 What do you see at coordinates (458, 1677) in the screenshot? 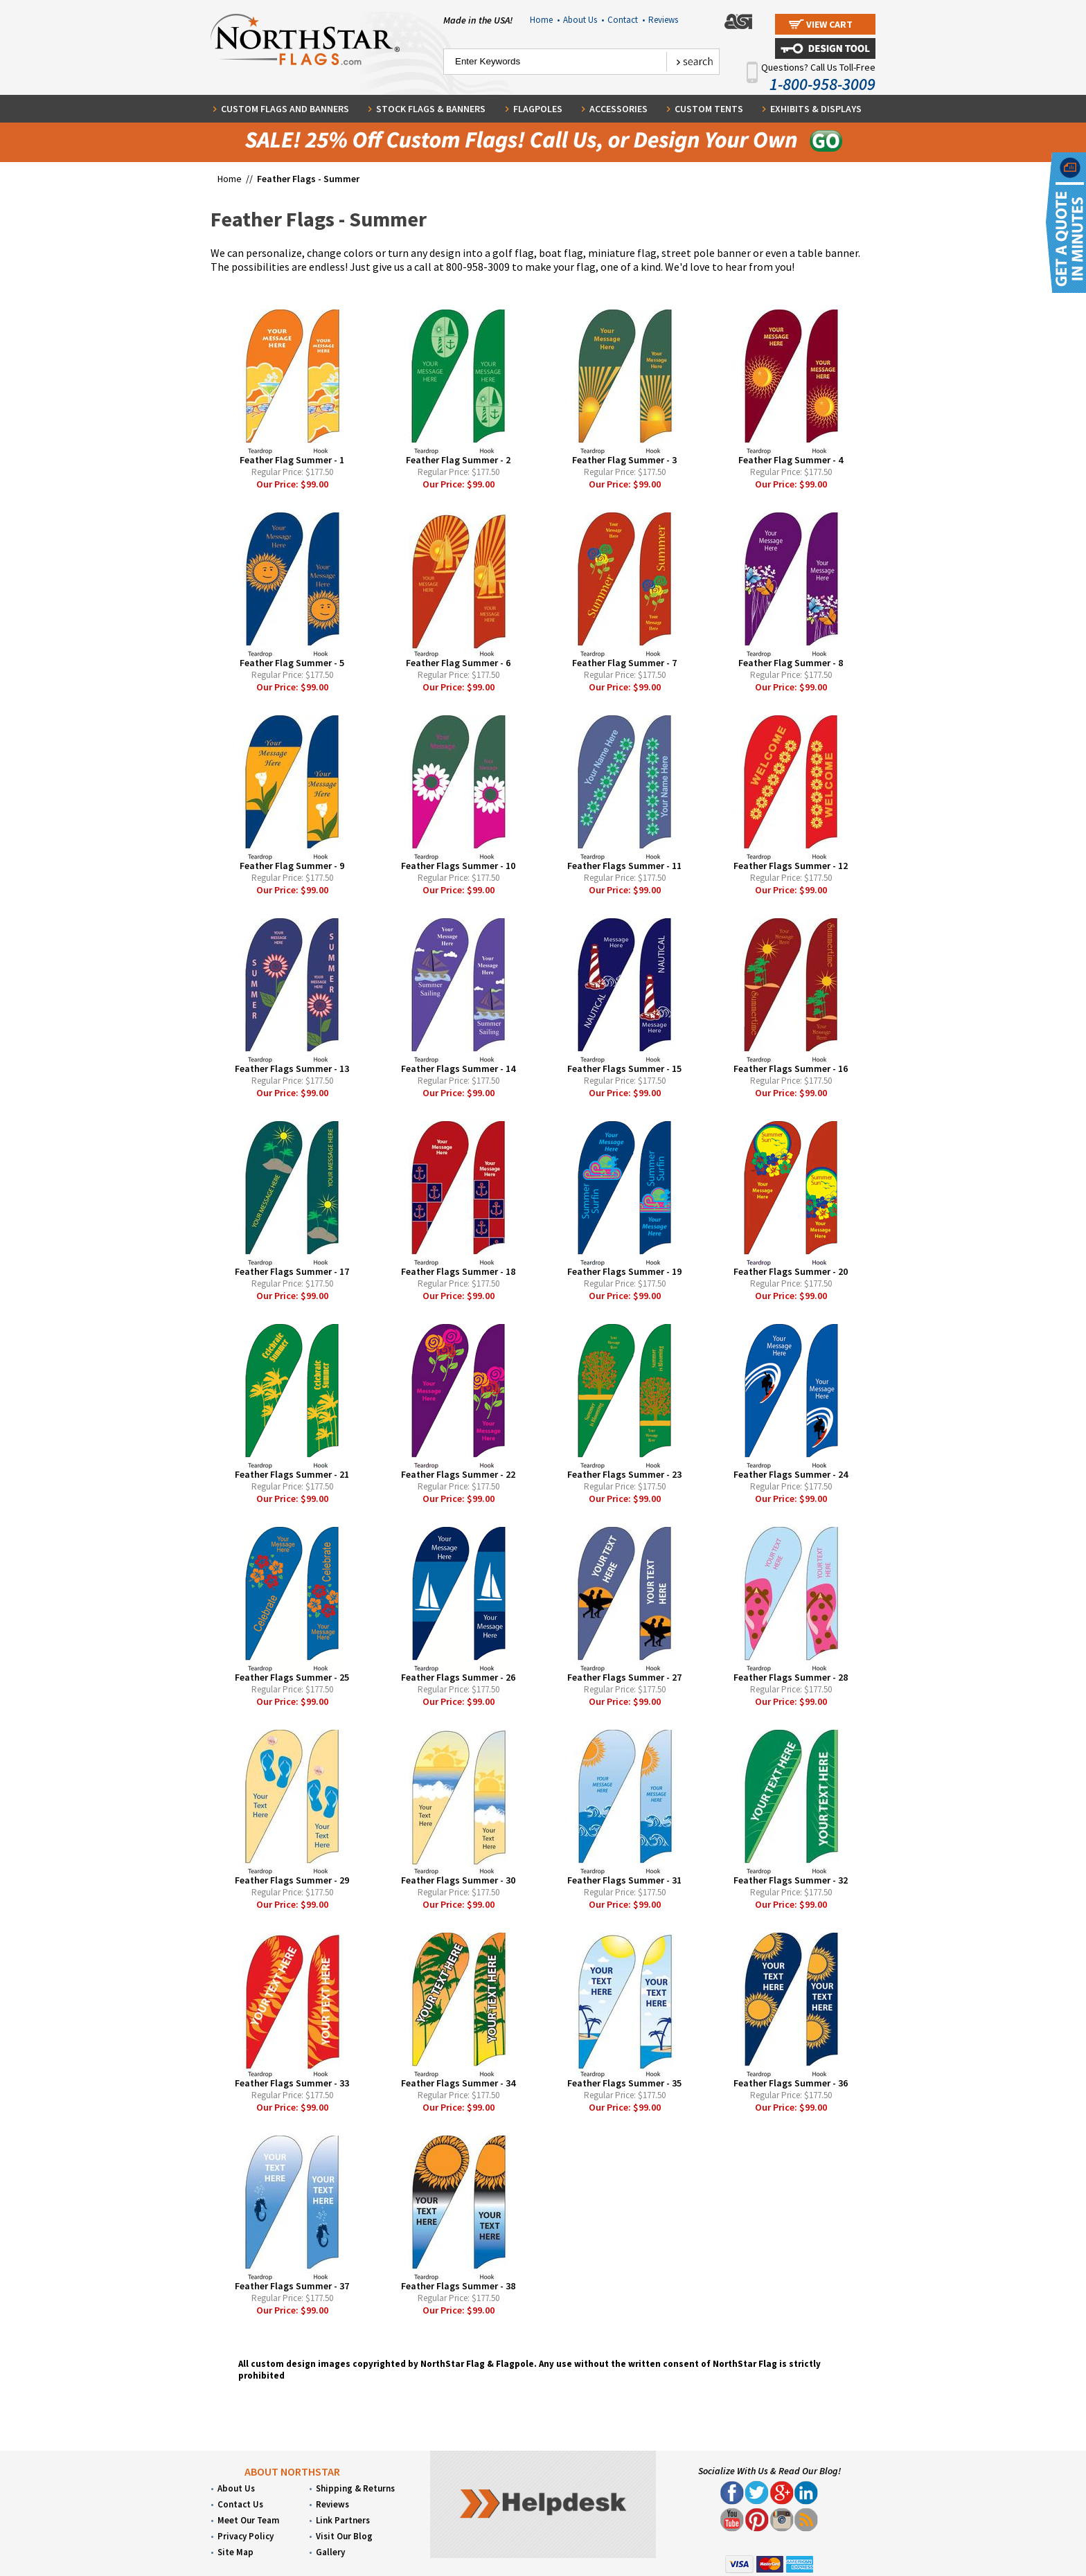
I see `Feather Flags Summer - 26` at bounding box center [458, 1677].